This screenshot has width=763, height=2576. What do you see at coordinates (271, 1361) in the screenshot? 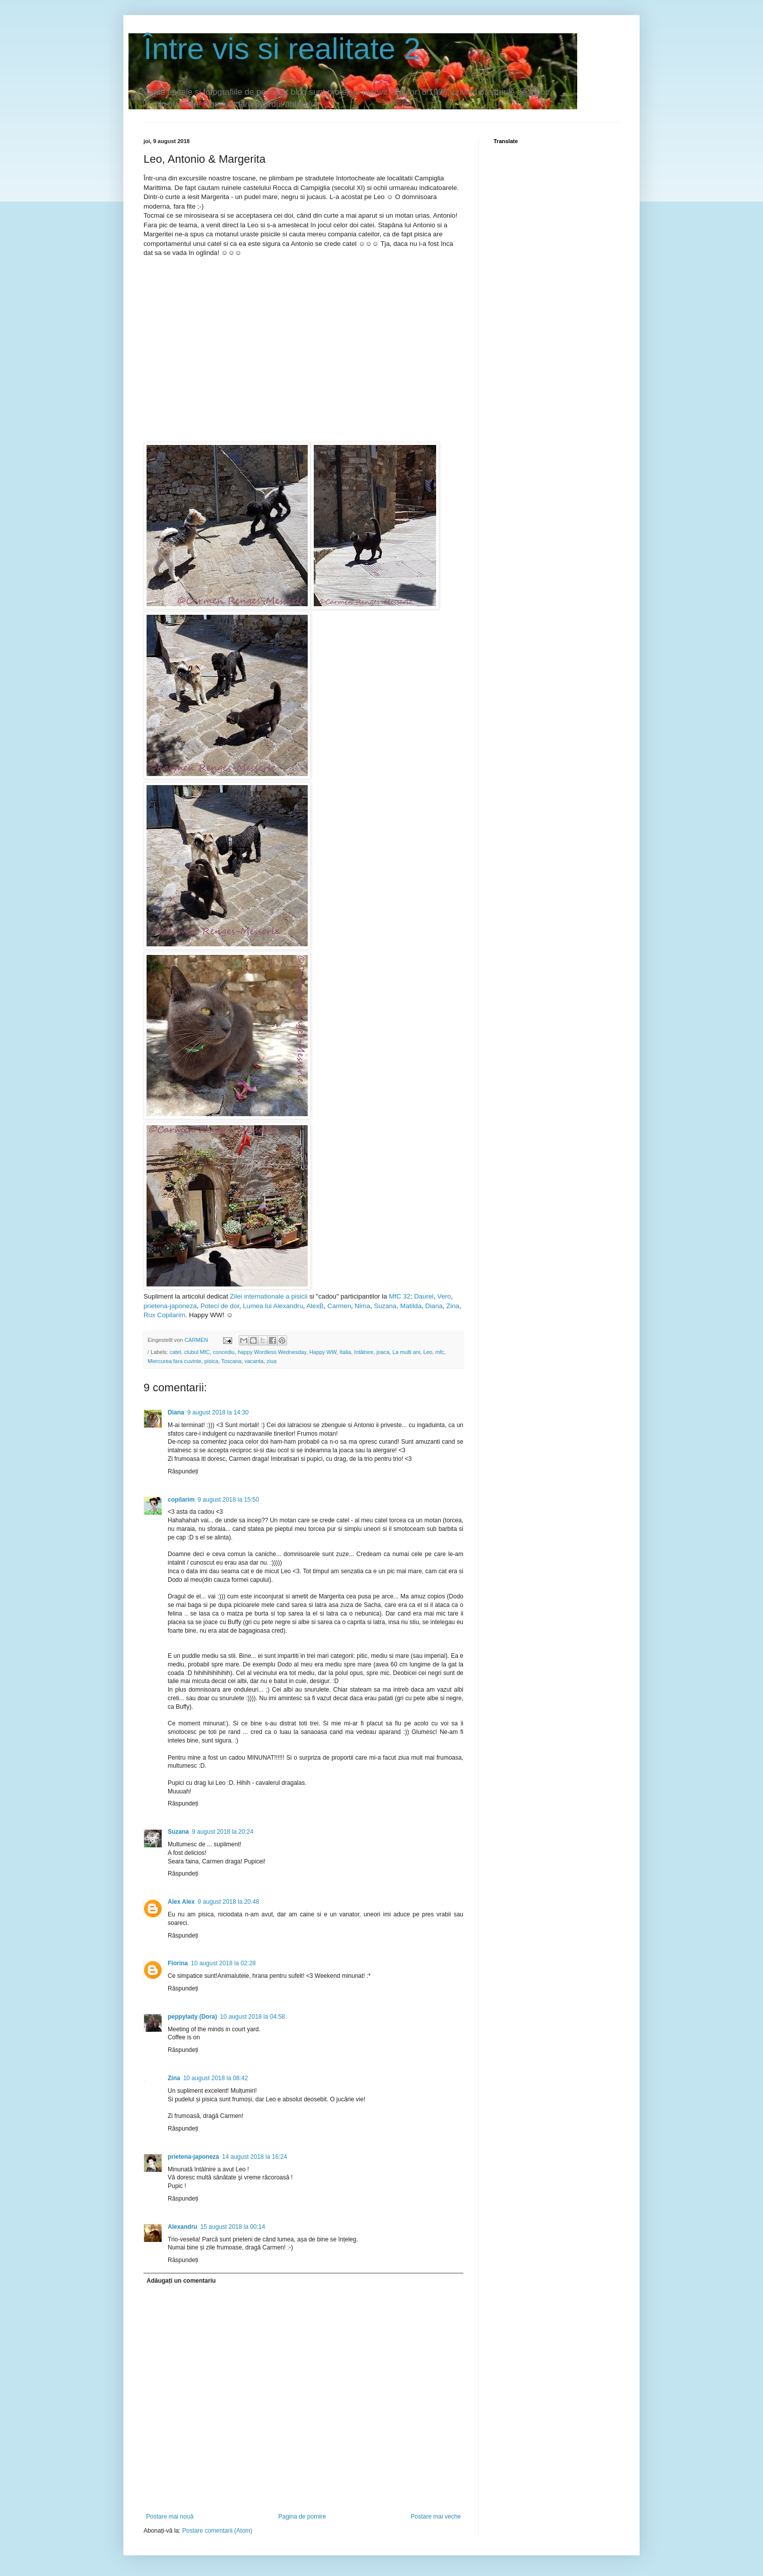
I see `ziua` at bounding box center [271, 1361].